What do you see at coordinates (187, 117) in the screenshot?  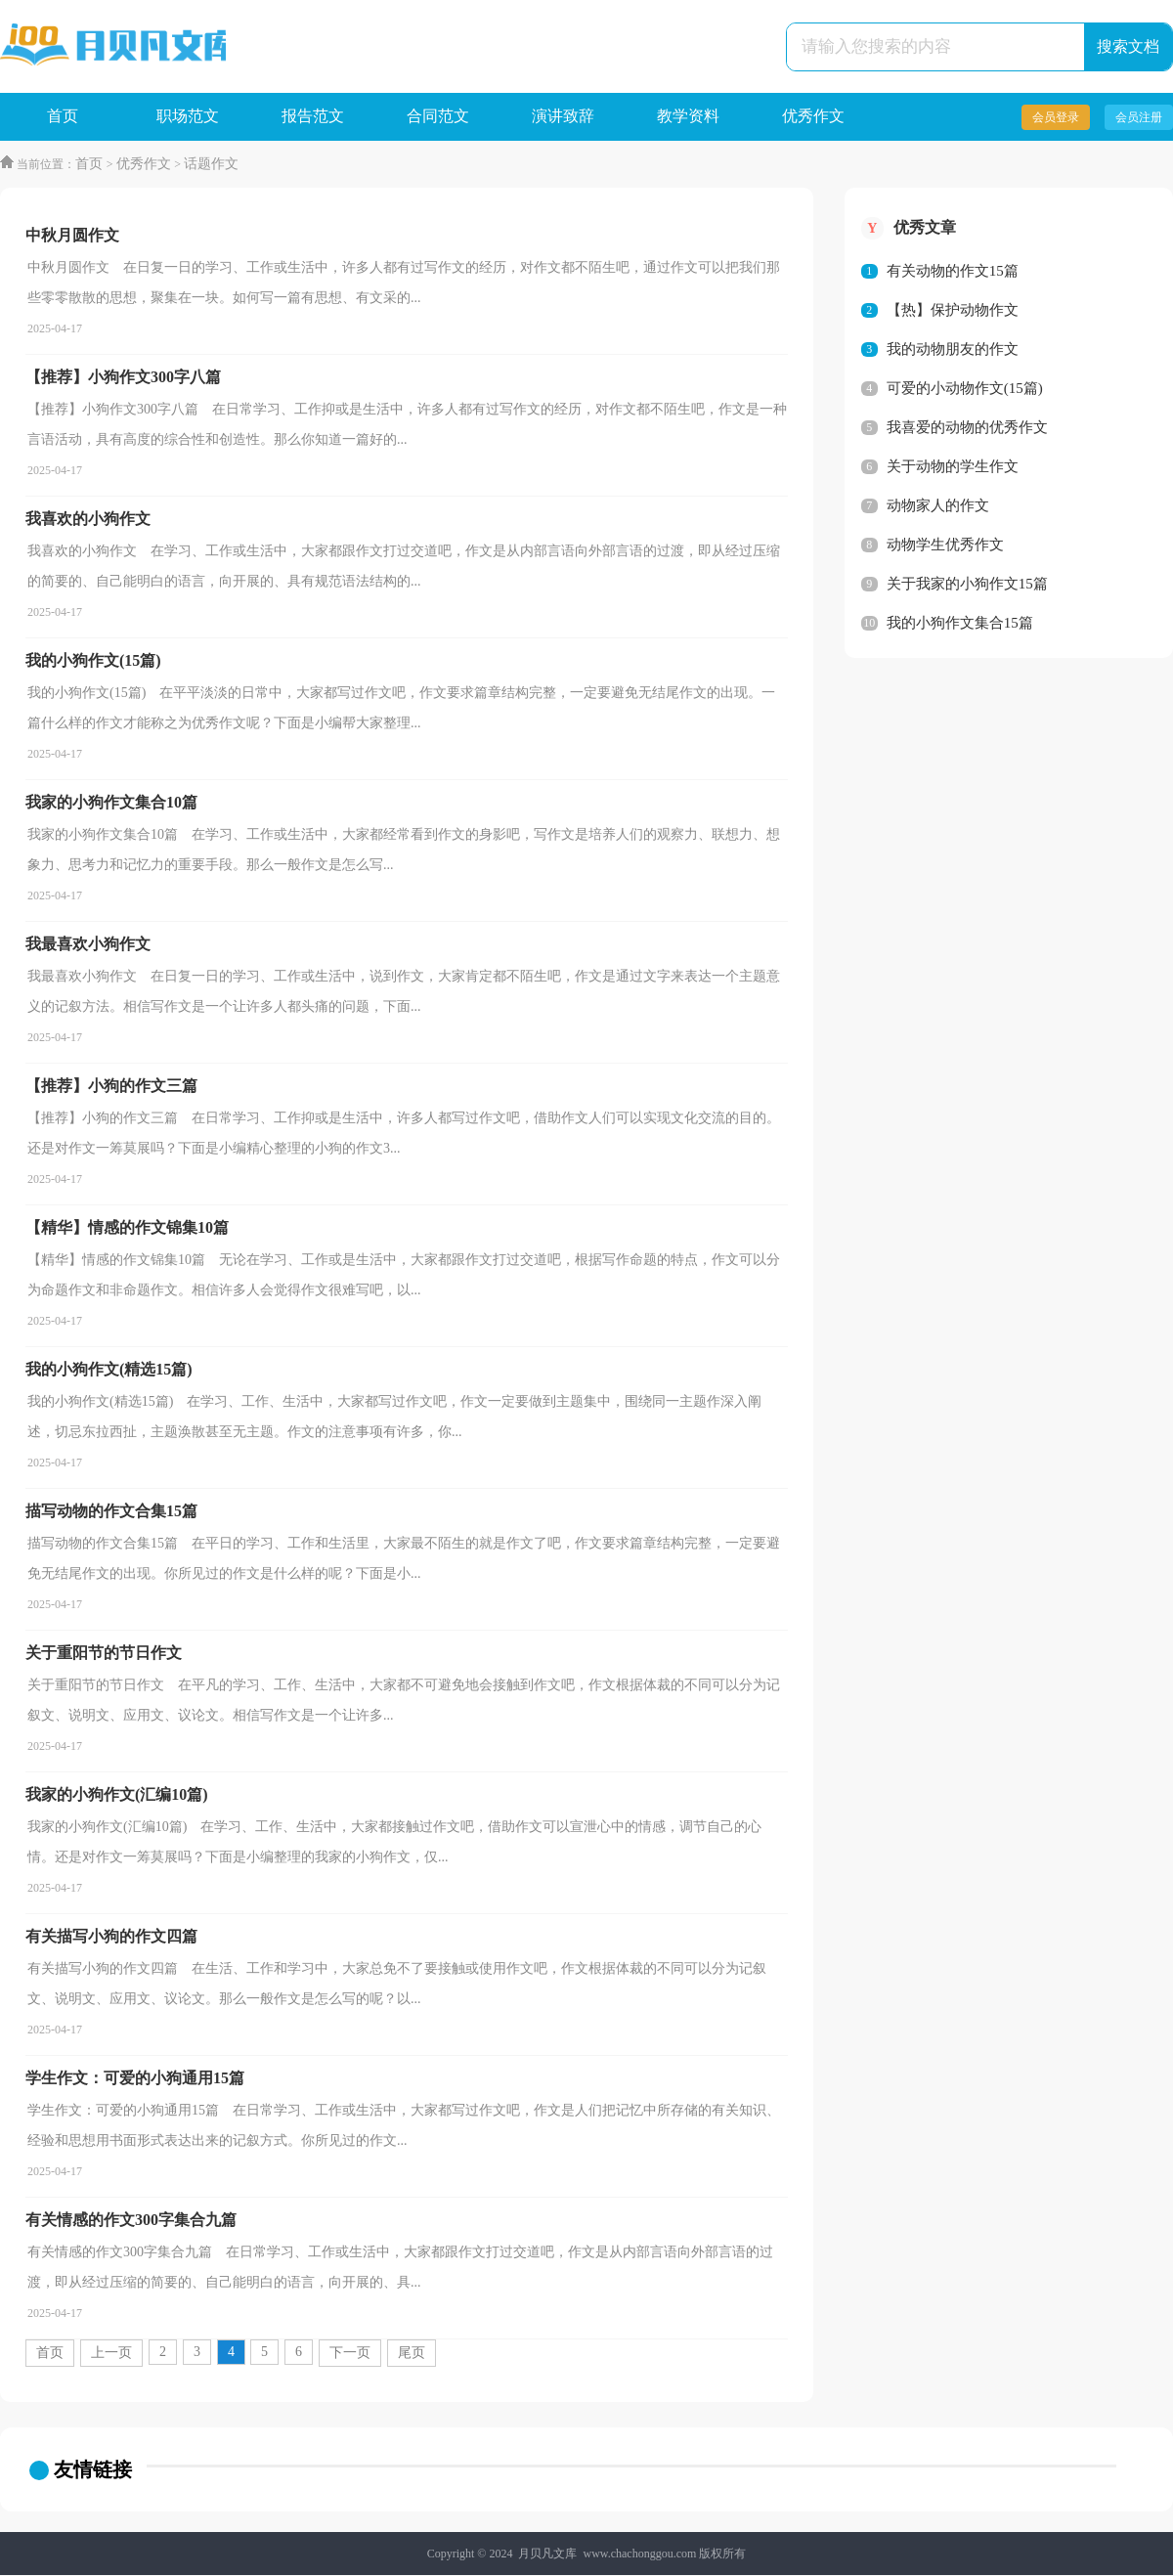 I see `职场范文` at bounding box center [187, 117].